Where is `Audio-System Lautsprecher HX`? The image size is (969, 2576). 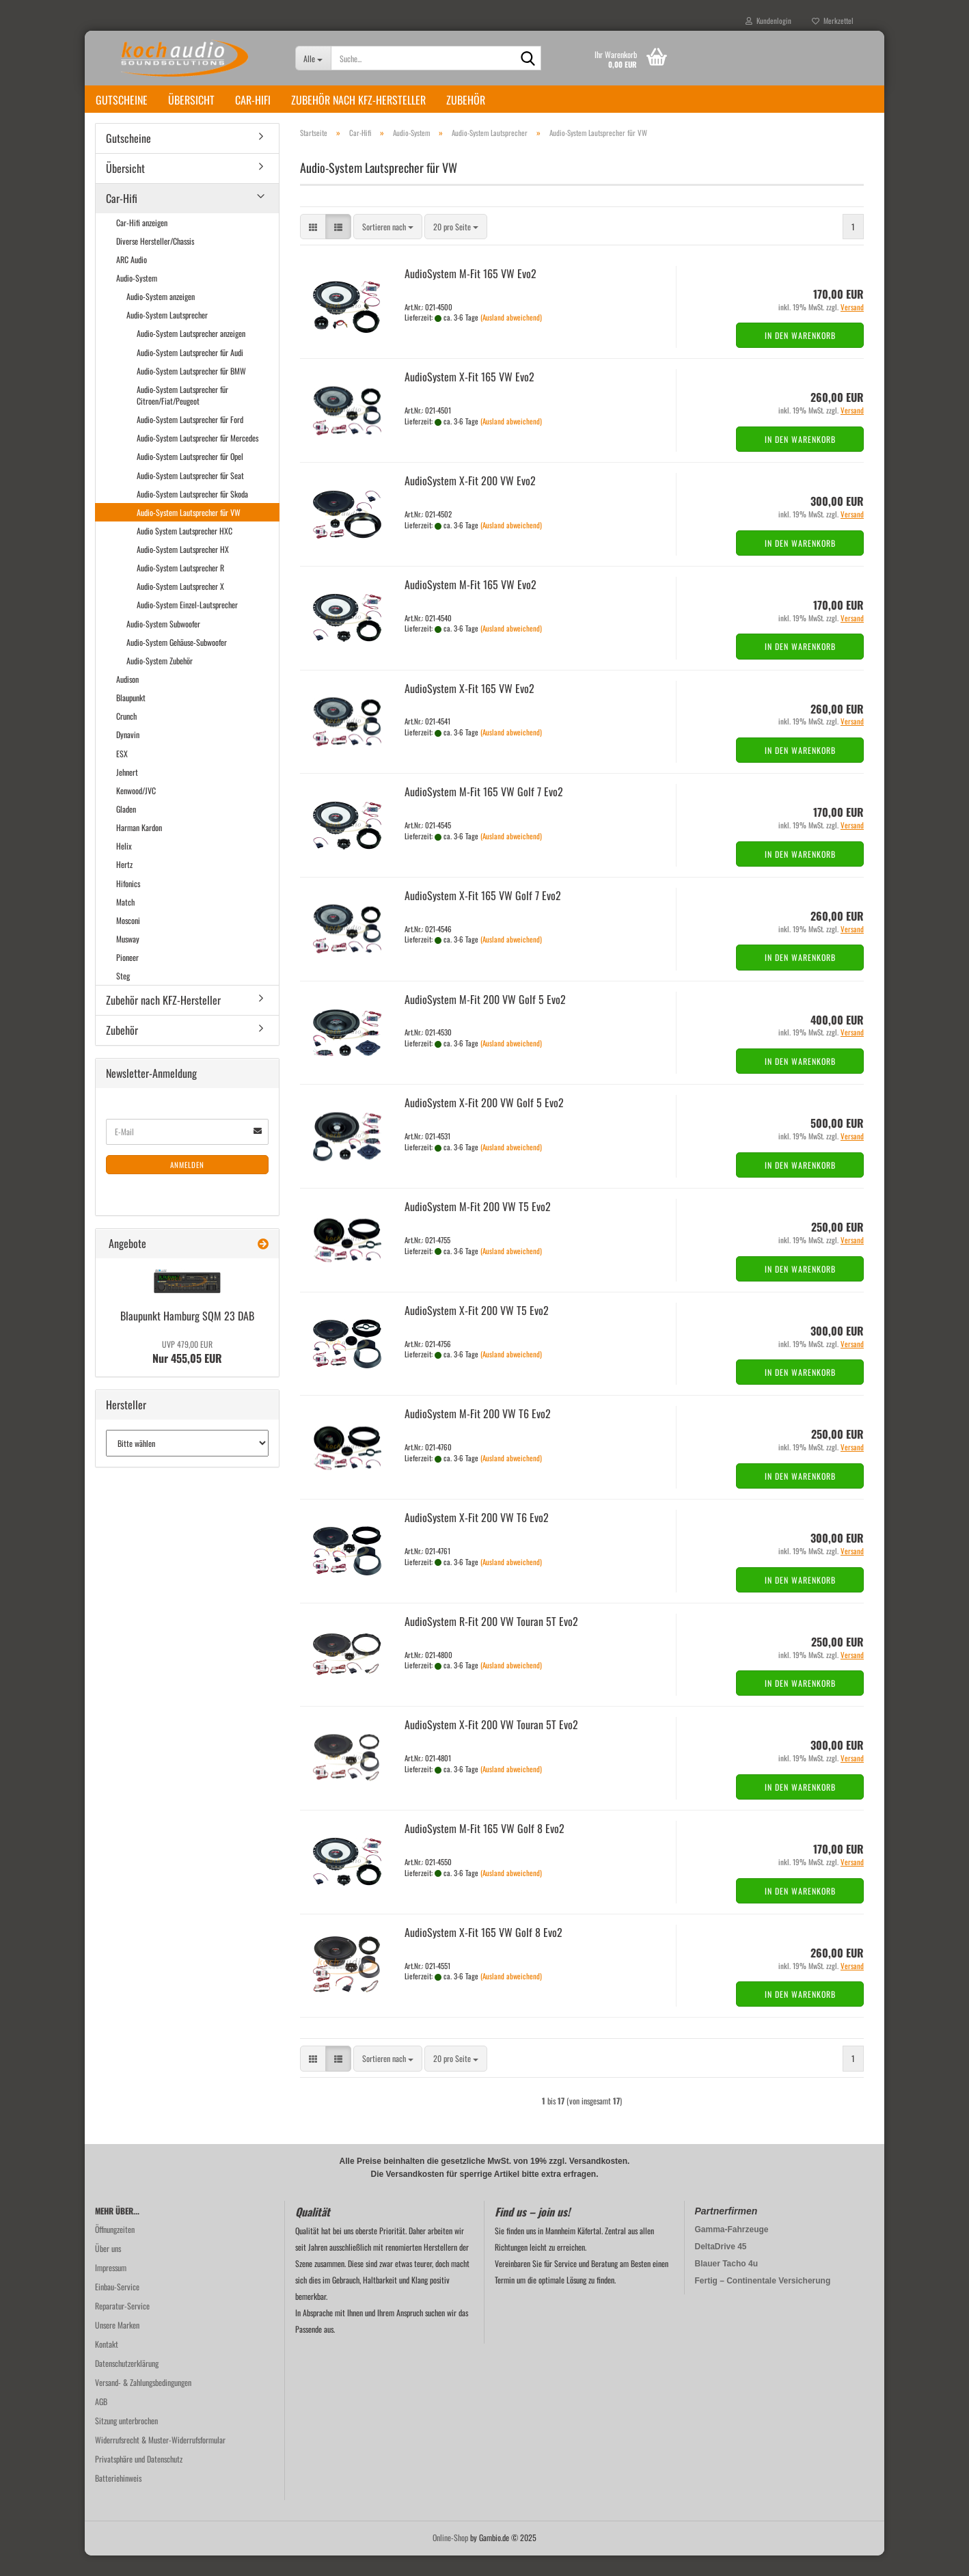 Audio-System Lautsprecher HX is located at coordinates (183, 569).